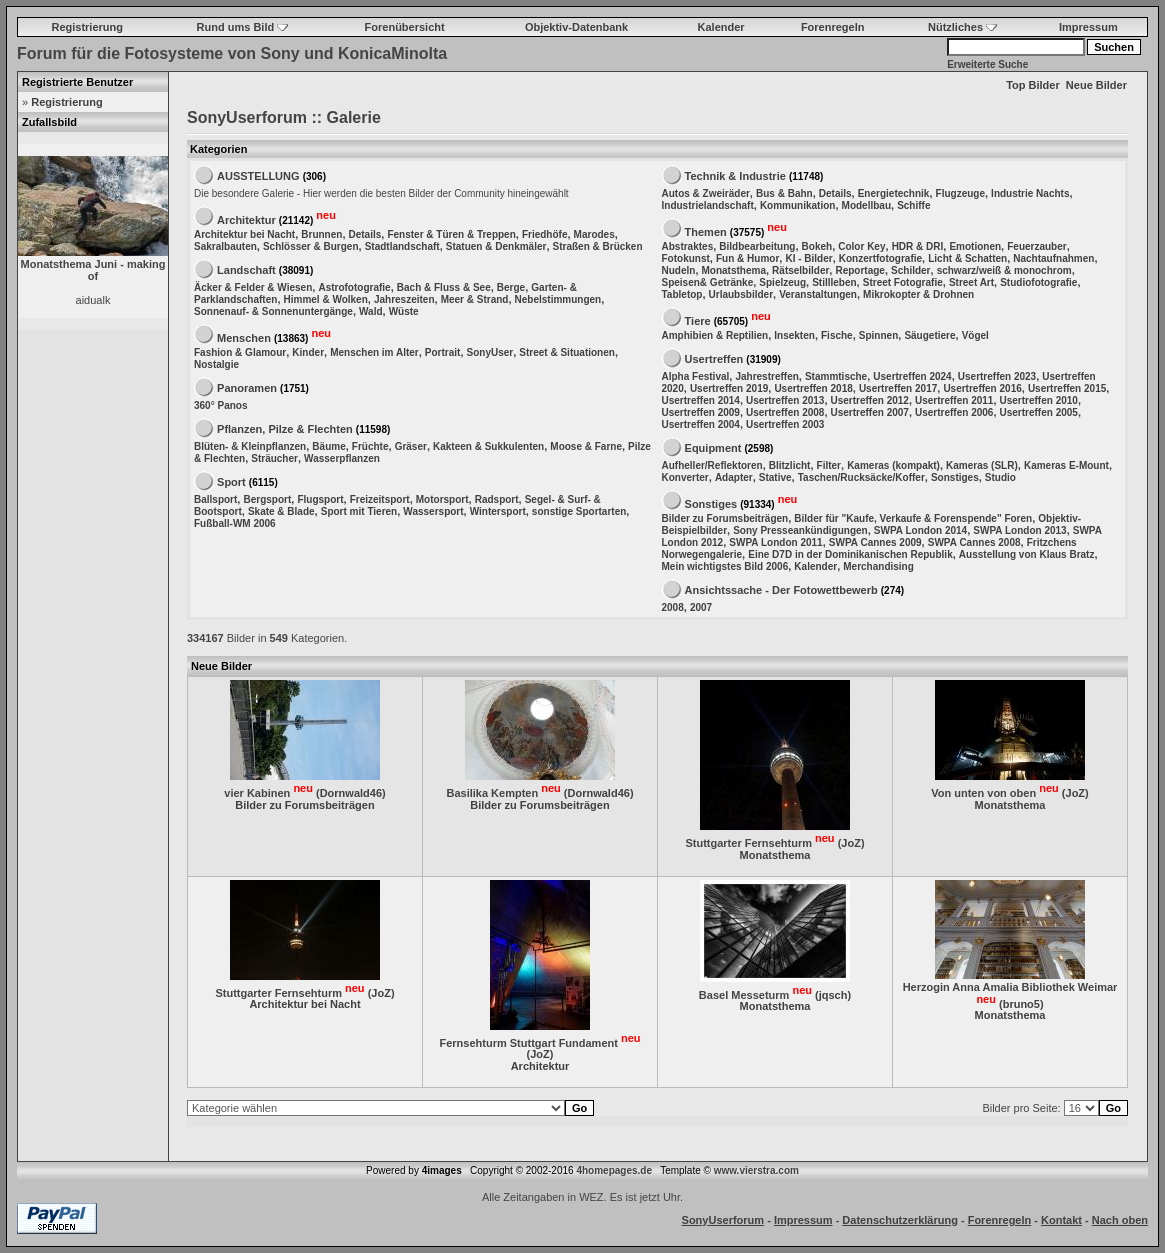 This screenshot has height=1253, width=1165. Describe the element at coordinates (220, 405) in the screenshot. I see `360° Panos` at that location.